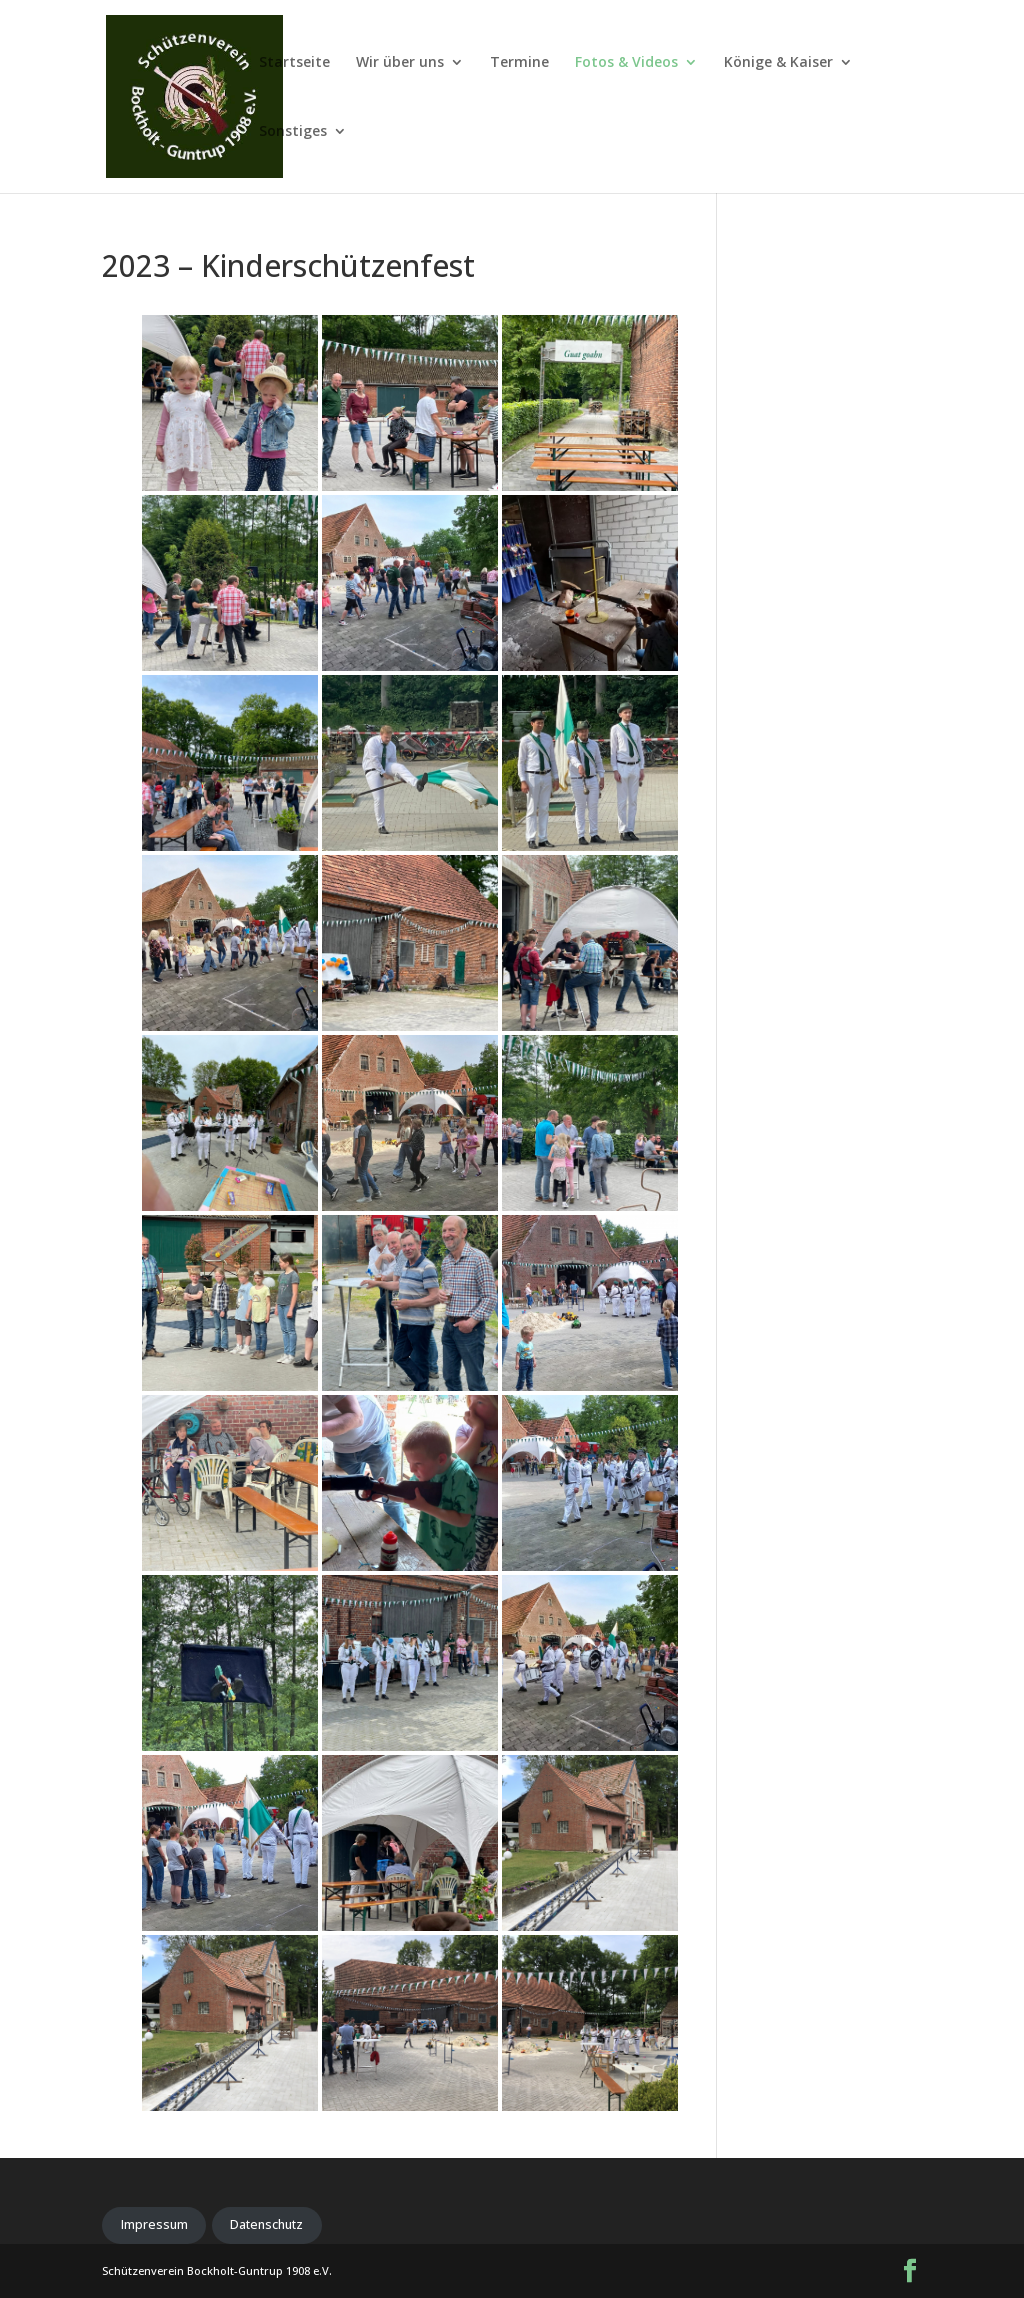  What do you see at coordinates (778, 63) in the screenshot?
I see `Könige & Kaiser` at bounding box center [778, 63].